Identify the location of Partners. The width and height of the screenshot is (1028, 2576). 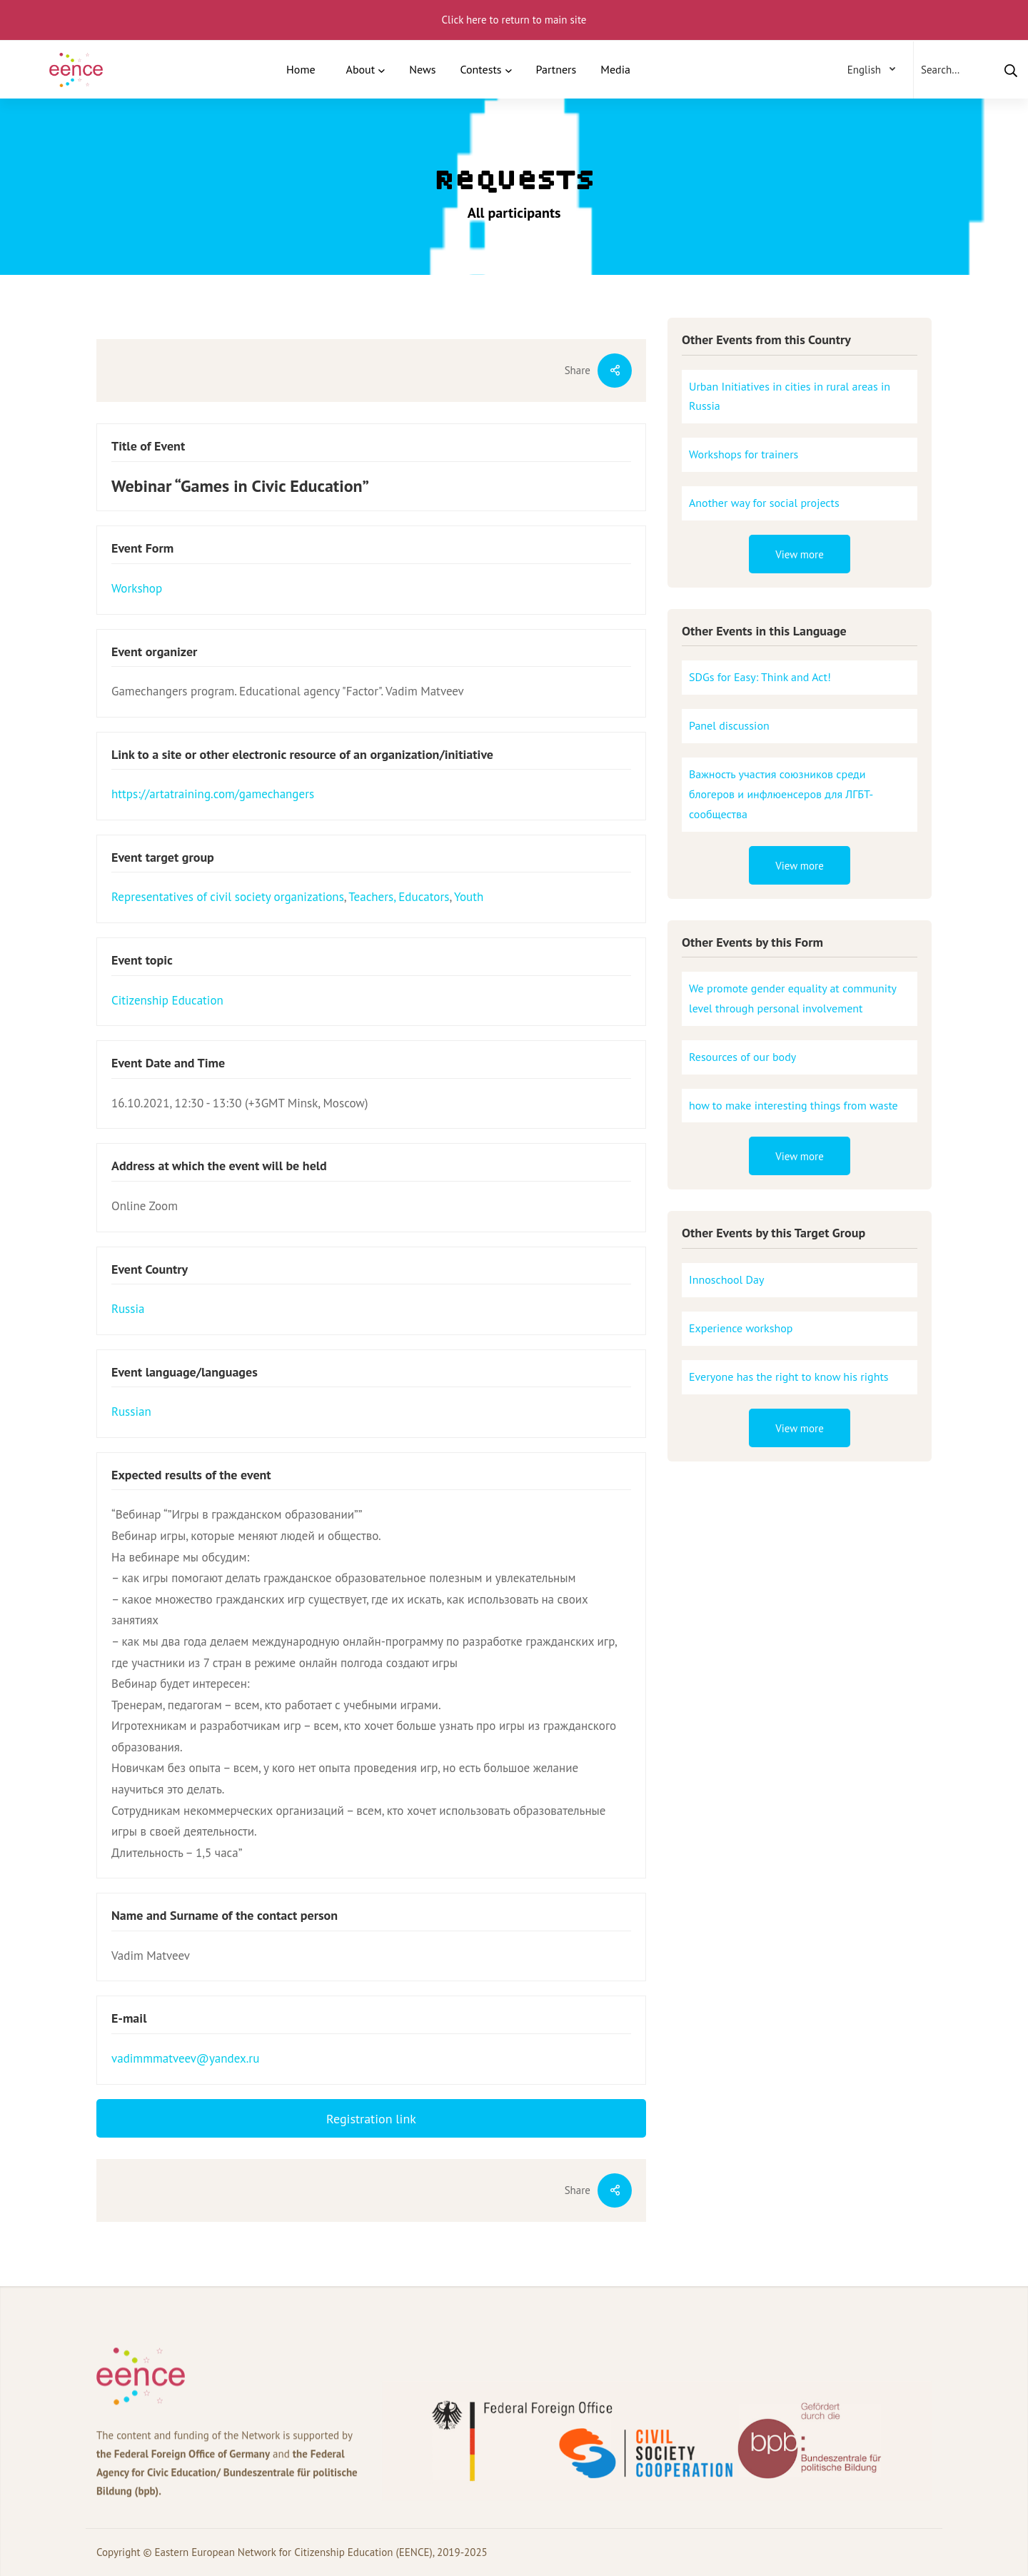
(556, 69).